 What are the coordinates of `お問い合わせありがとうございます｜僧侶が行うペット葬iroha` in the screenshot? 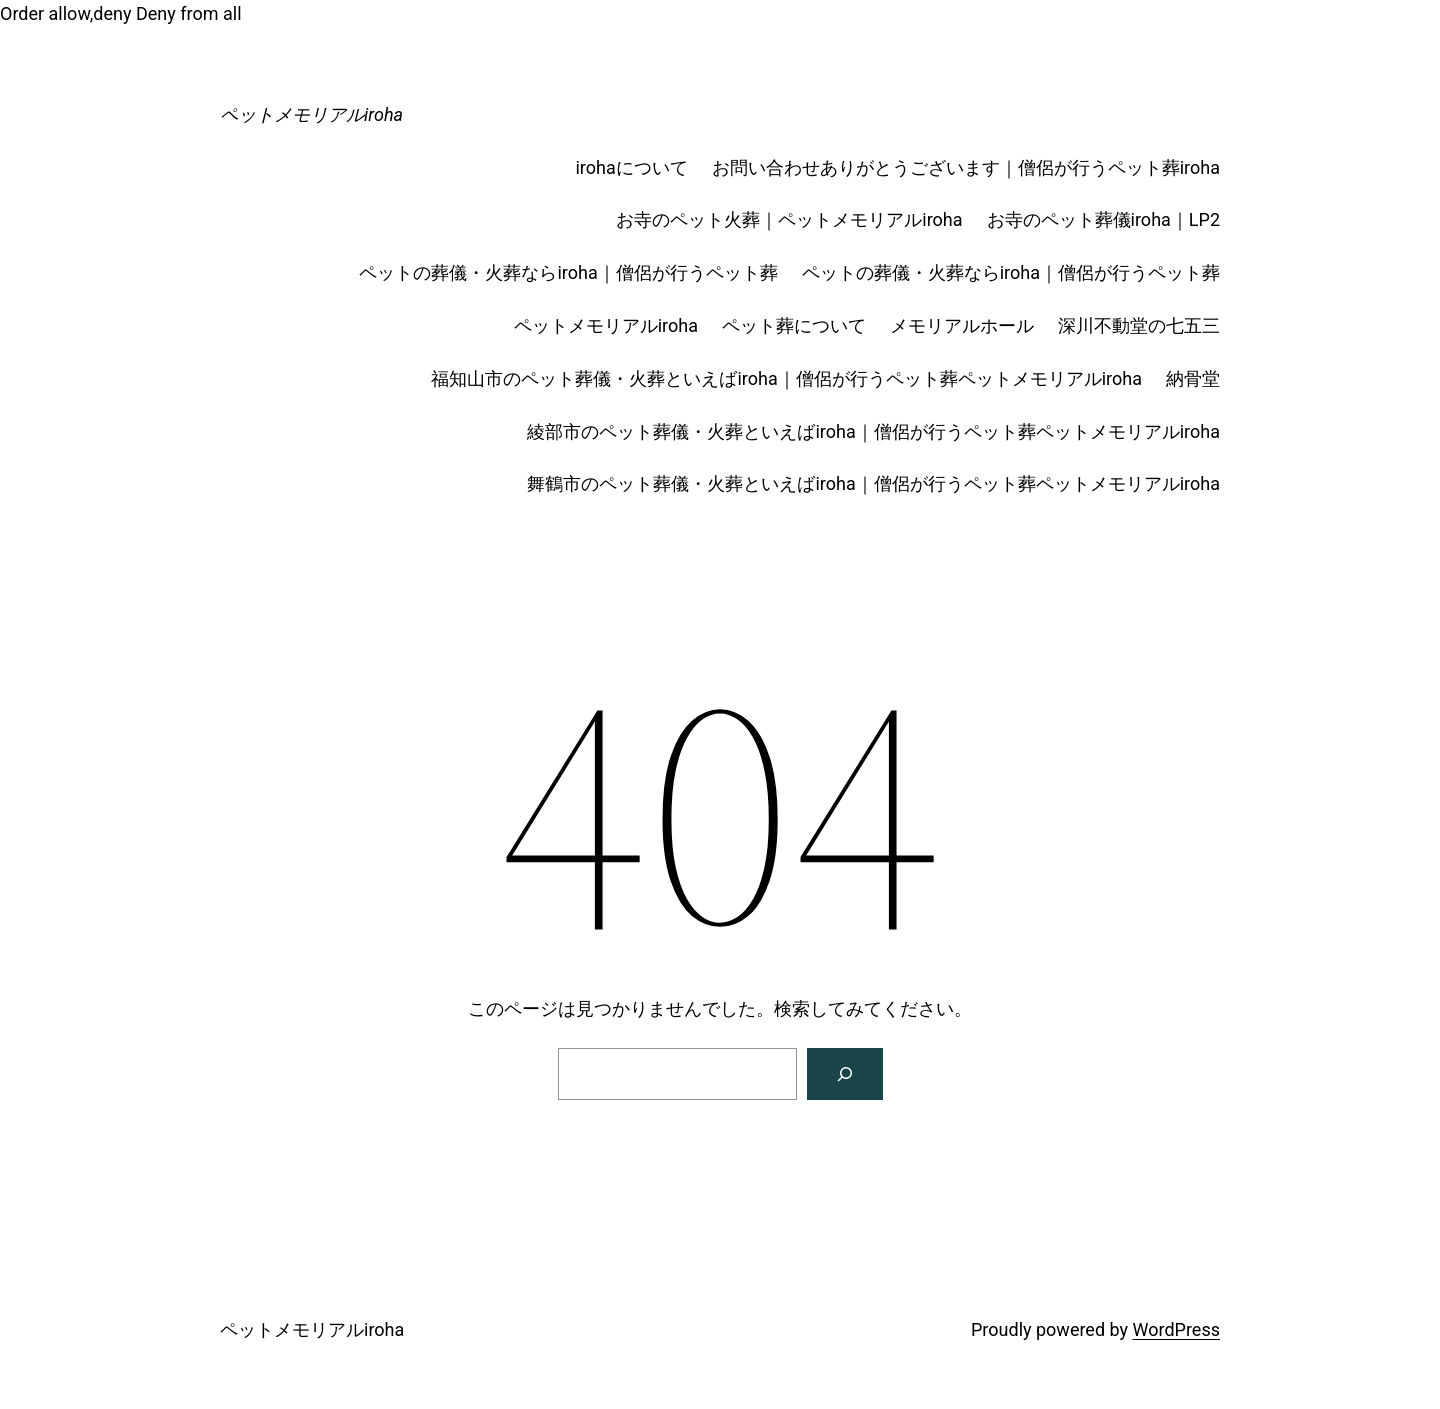 It's located at (966, 167).